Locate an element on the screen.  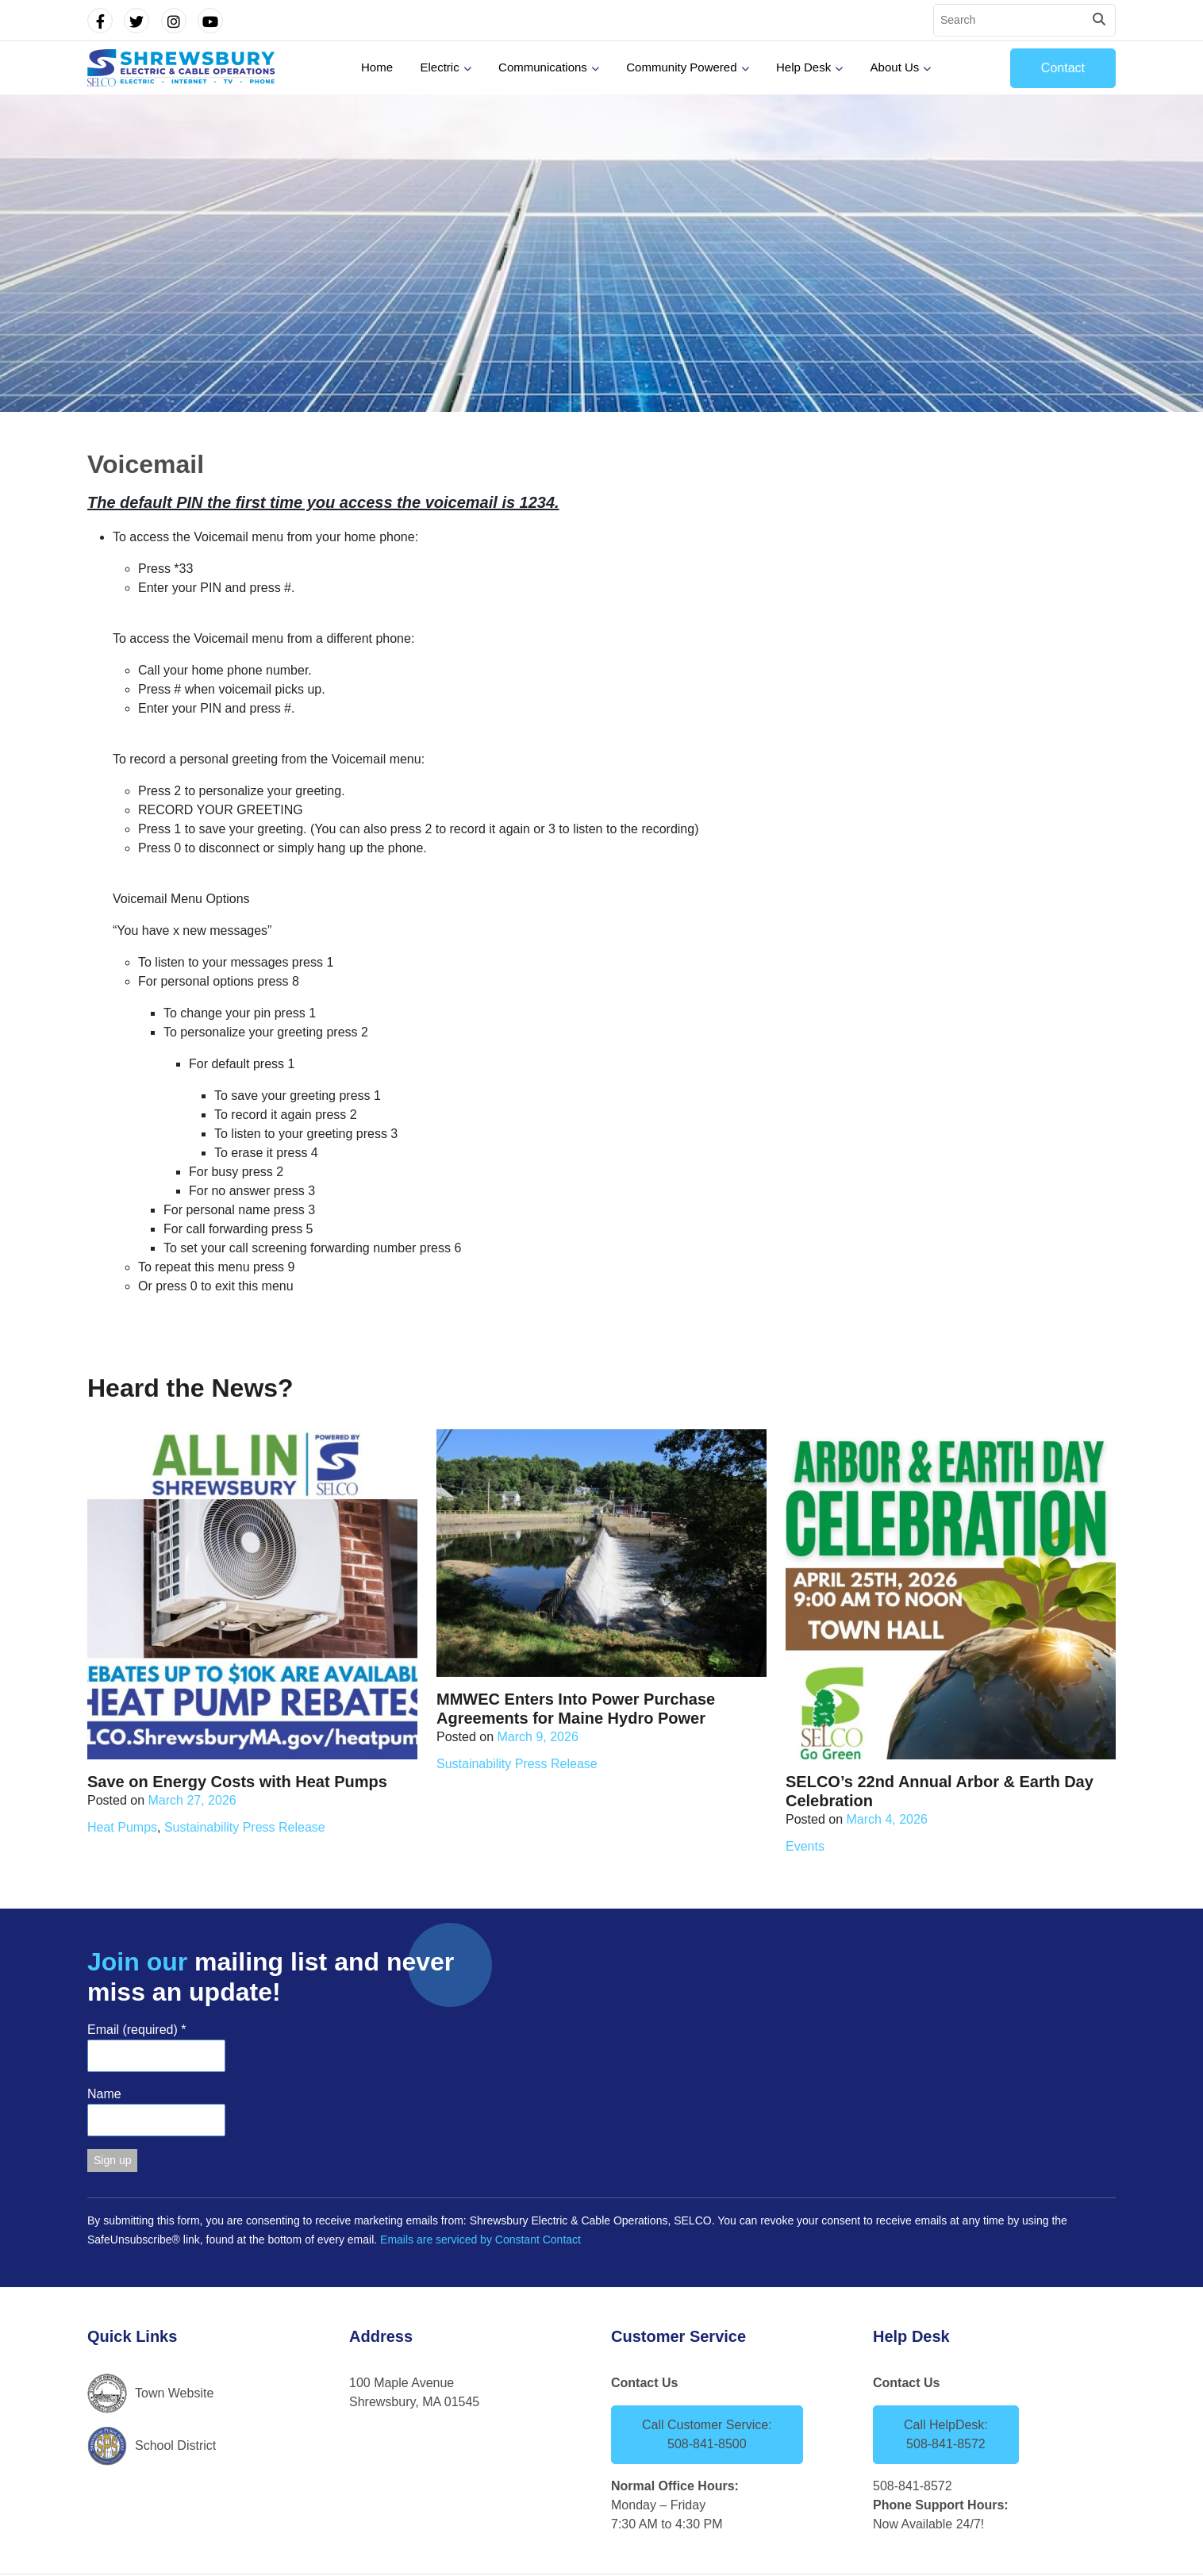
Save on Energy Costs with Heat Pumps is located at coordinates (237, 1781).